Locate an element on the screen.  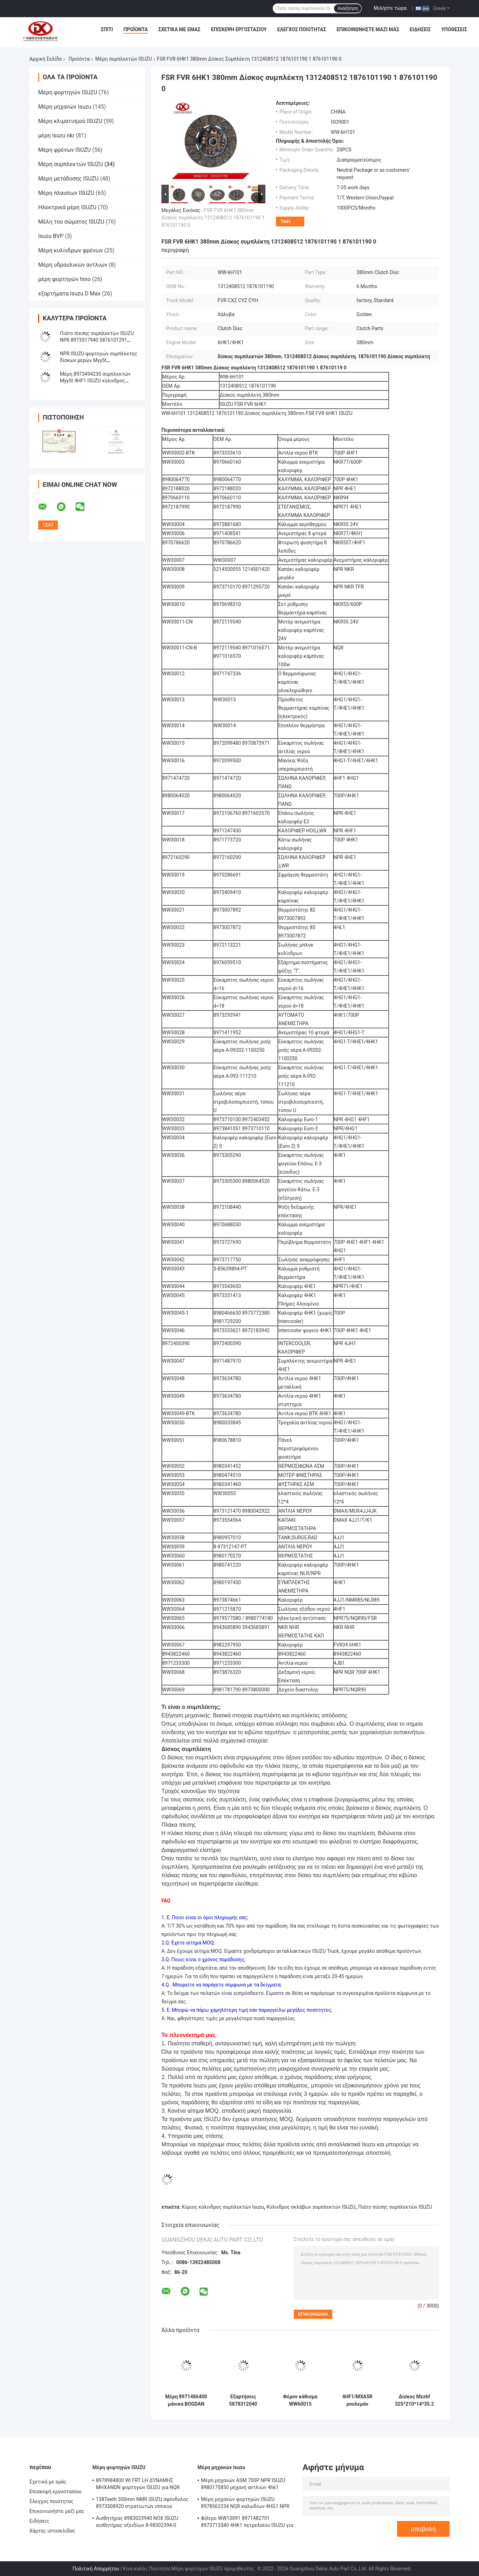
μέρη φορτηγών hino is located at coordinates (64, 279).